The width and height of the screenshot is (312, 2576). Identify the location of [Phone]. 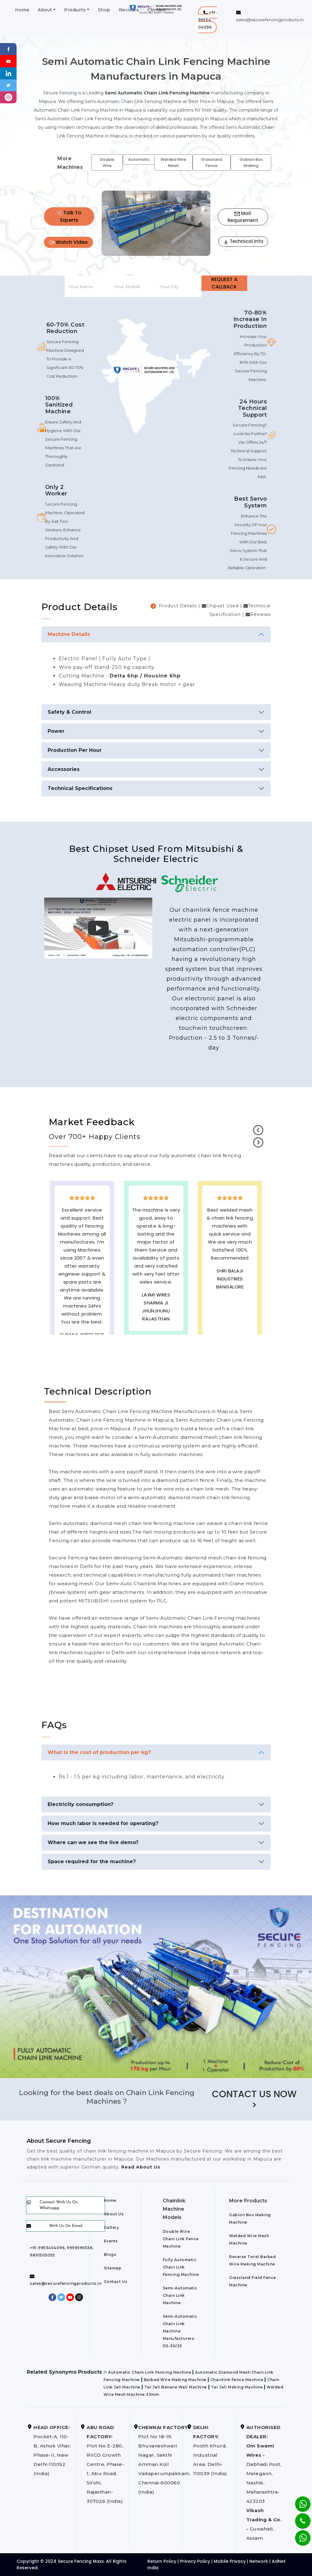
(298, 2517).